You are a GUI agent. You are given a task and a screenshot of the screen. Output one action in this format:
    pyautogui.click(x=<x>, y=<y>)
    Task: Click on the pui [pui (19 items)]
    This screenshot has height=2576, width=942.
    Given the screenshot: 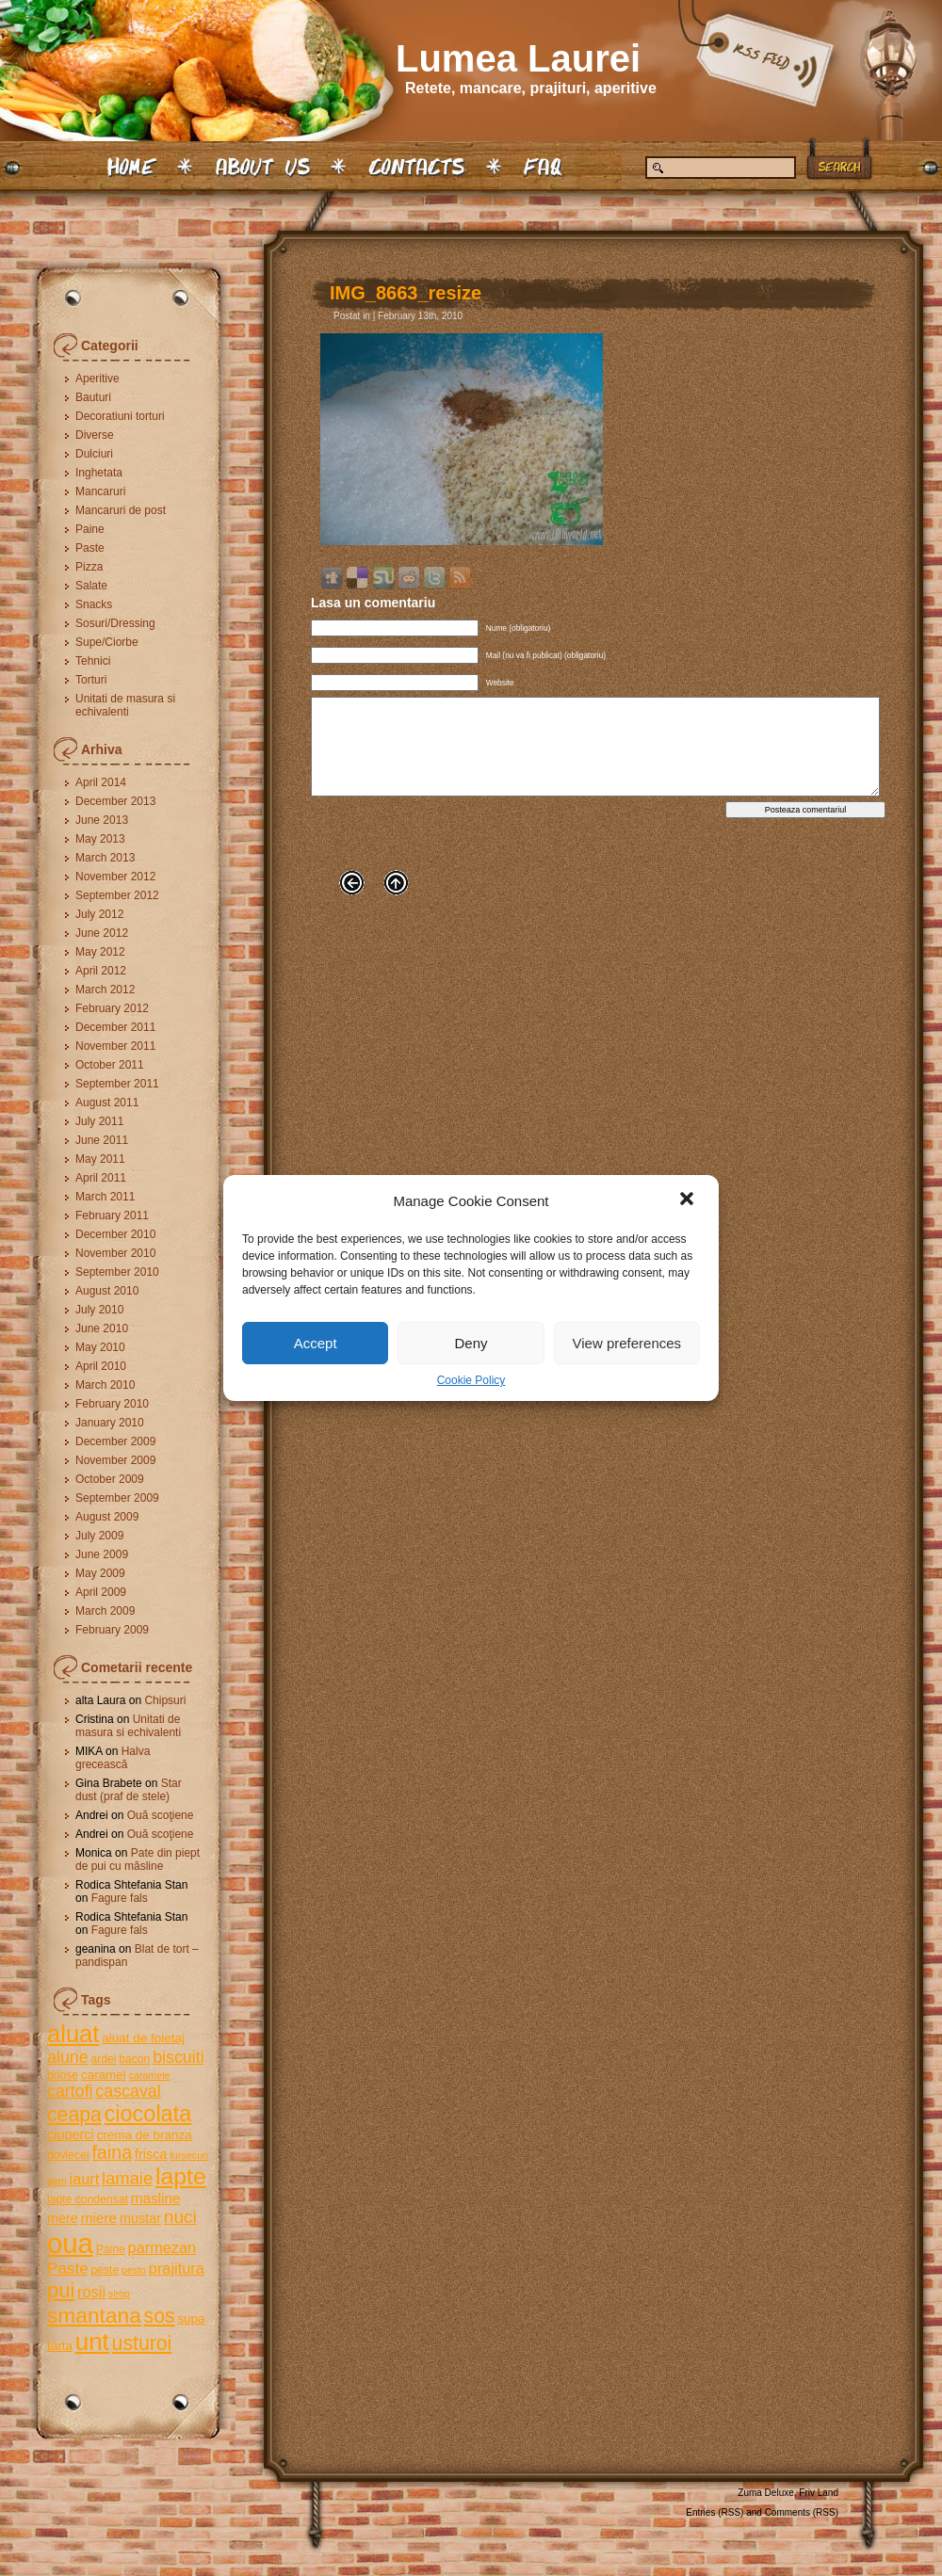 What is the action you would take?
    pyautogui.click(x=60, y=2290)
    